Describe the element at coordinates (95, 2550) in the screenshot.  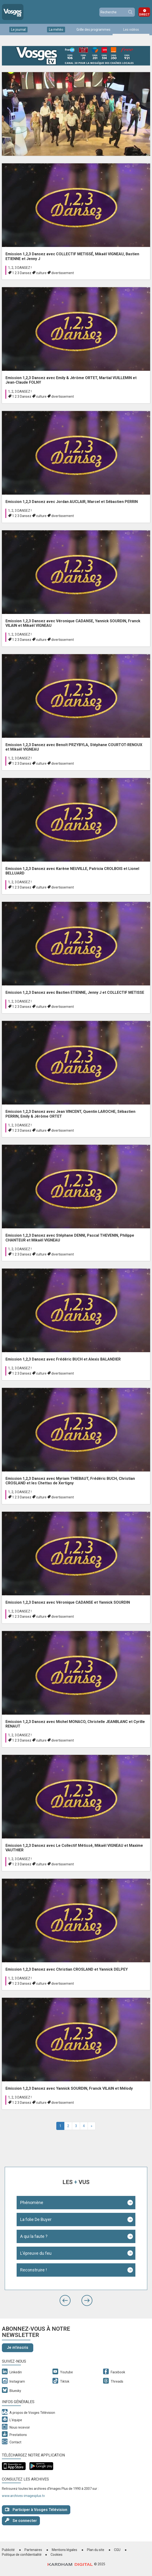
I see `Plan du site` at that location.